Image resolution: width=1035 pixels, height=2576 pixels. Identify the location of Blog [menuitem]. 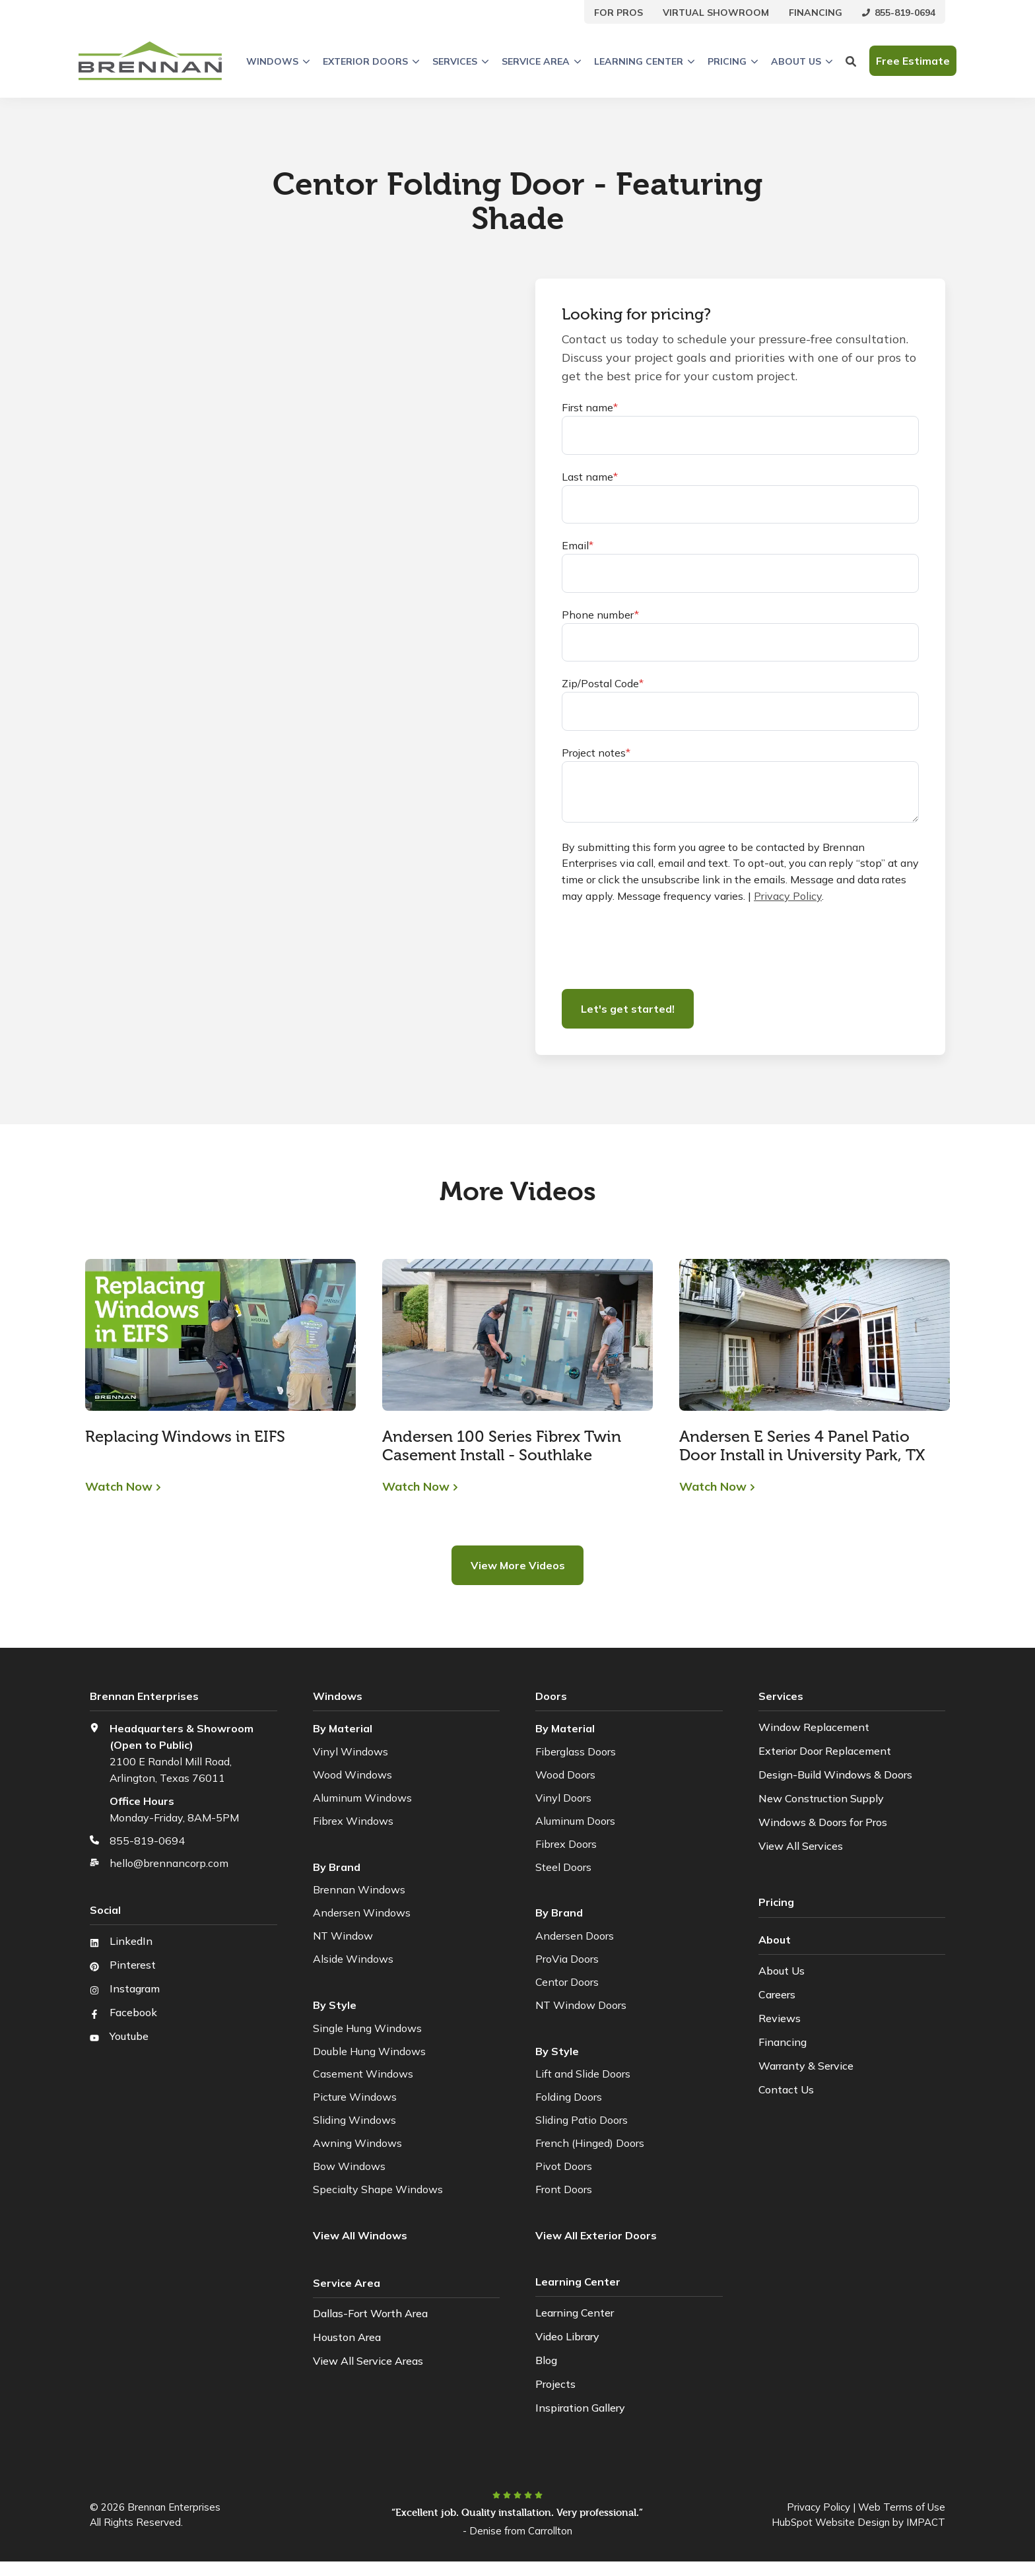
(546, 2360).